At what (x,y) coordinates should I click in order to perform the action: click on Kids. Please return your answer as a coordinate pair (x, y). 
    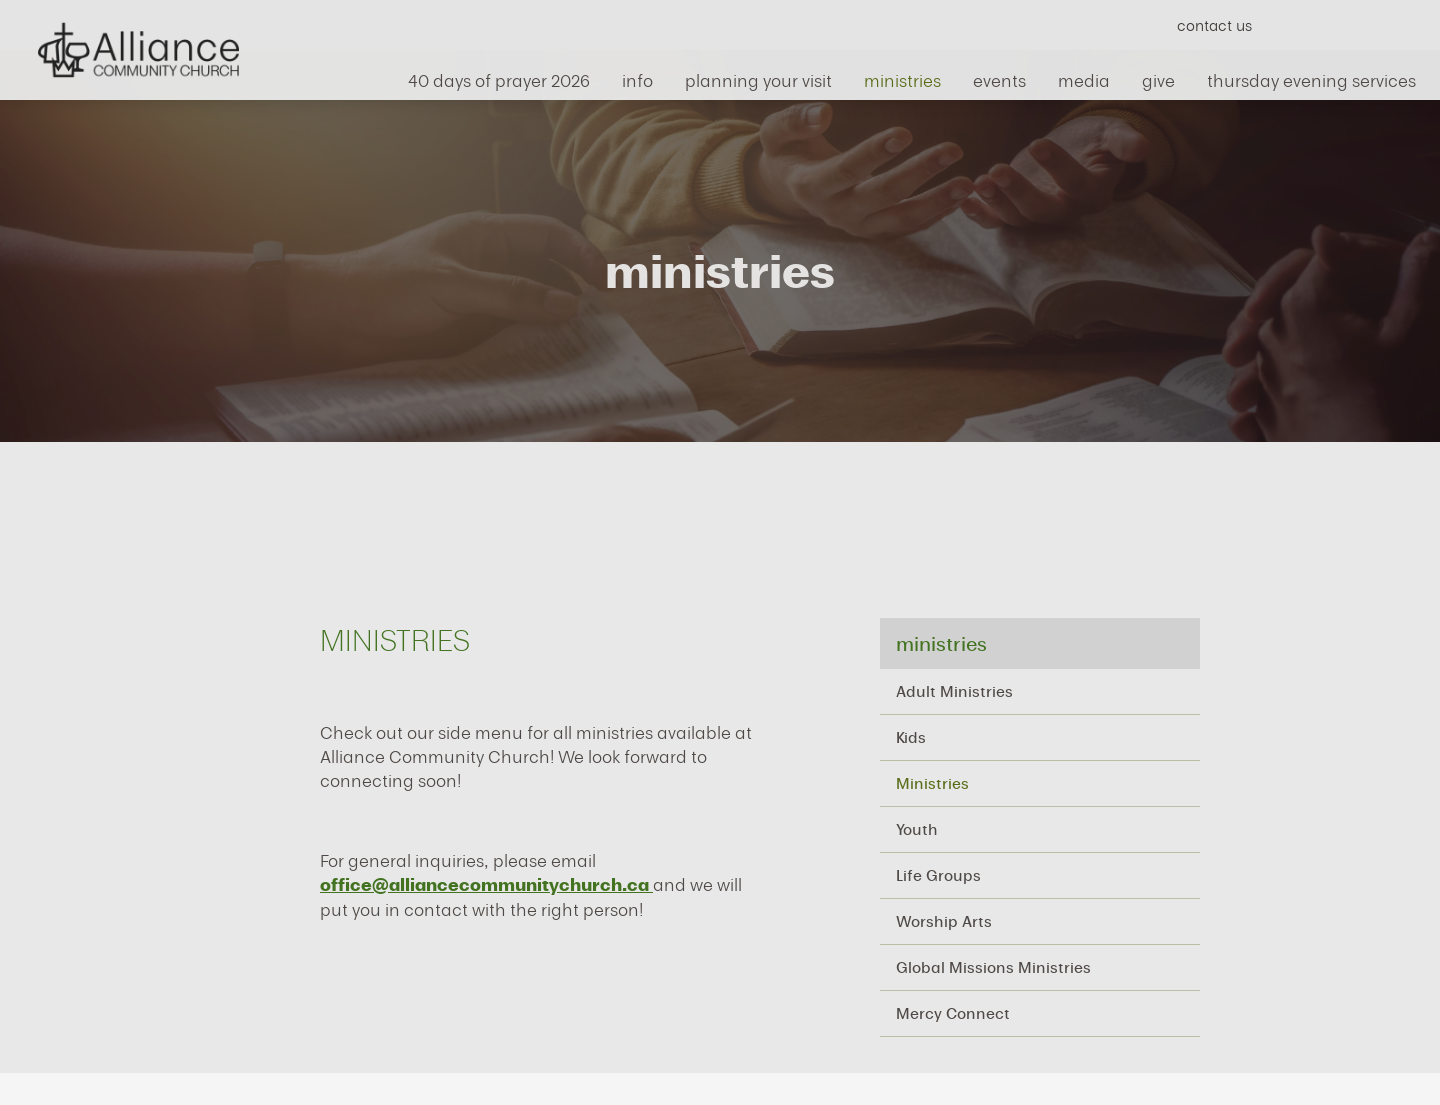
    Looking at the image, I should click on (911, 737).